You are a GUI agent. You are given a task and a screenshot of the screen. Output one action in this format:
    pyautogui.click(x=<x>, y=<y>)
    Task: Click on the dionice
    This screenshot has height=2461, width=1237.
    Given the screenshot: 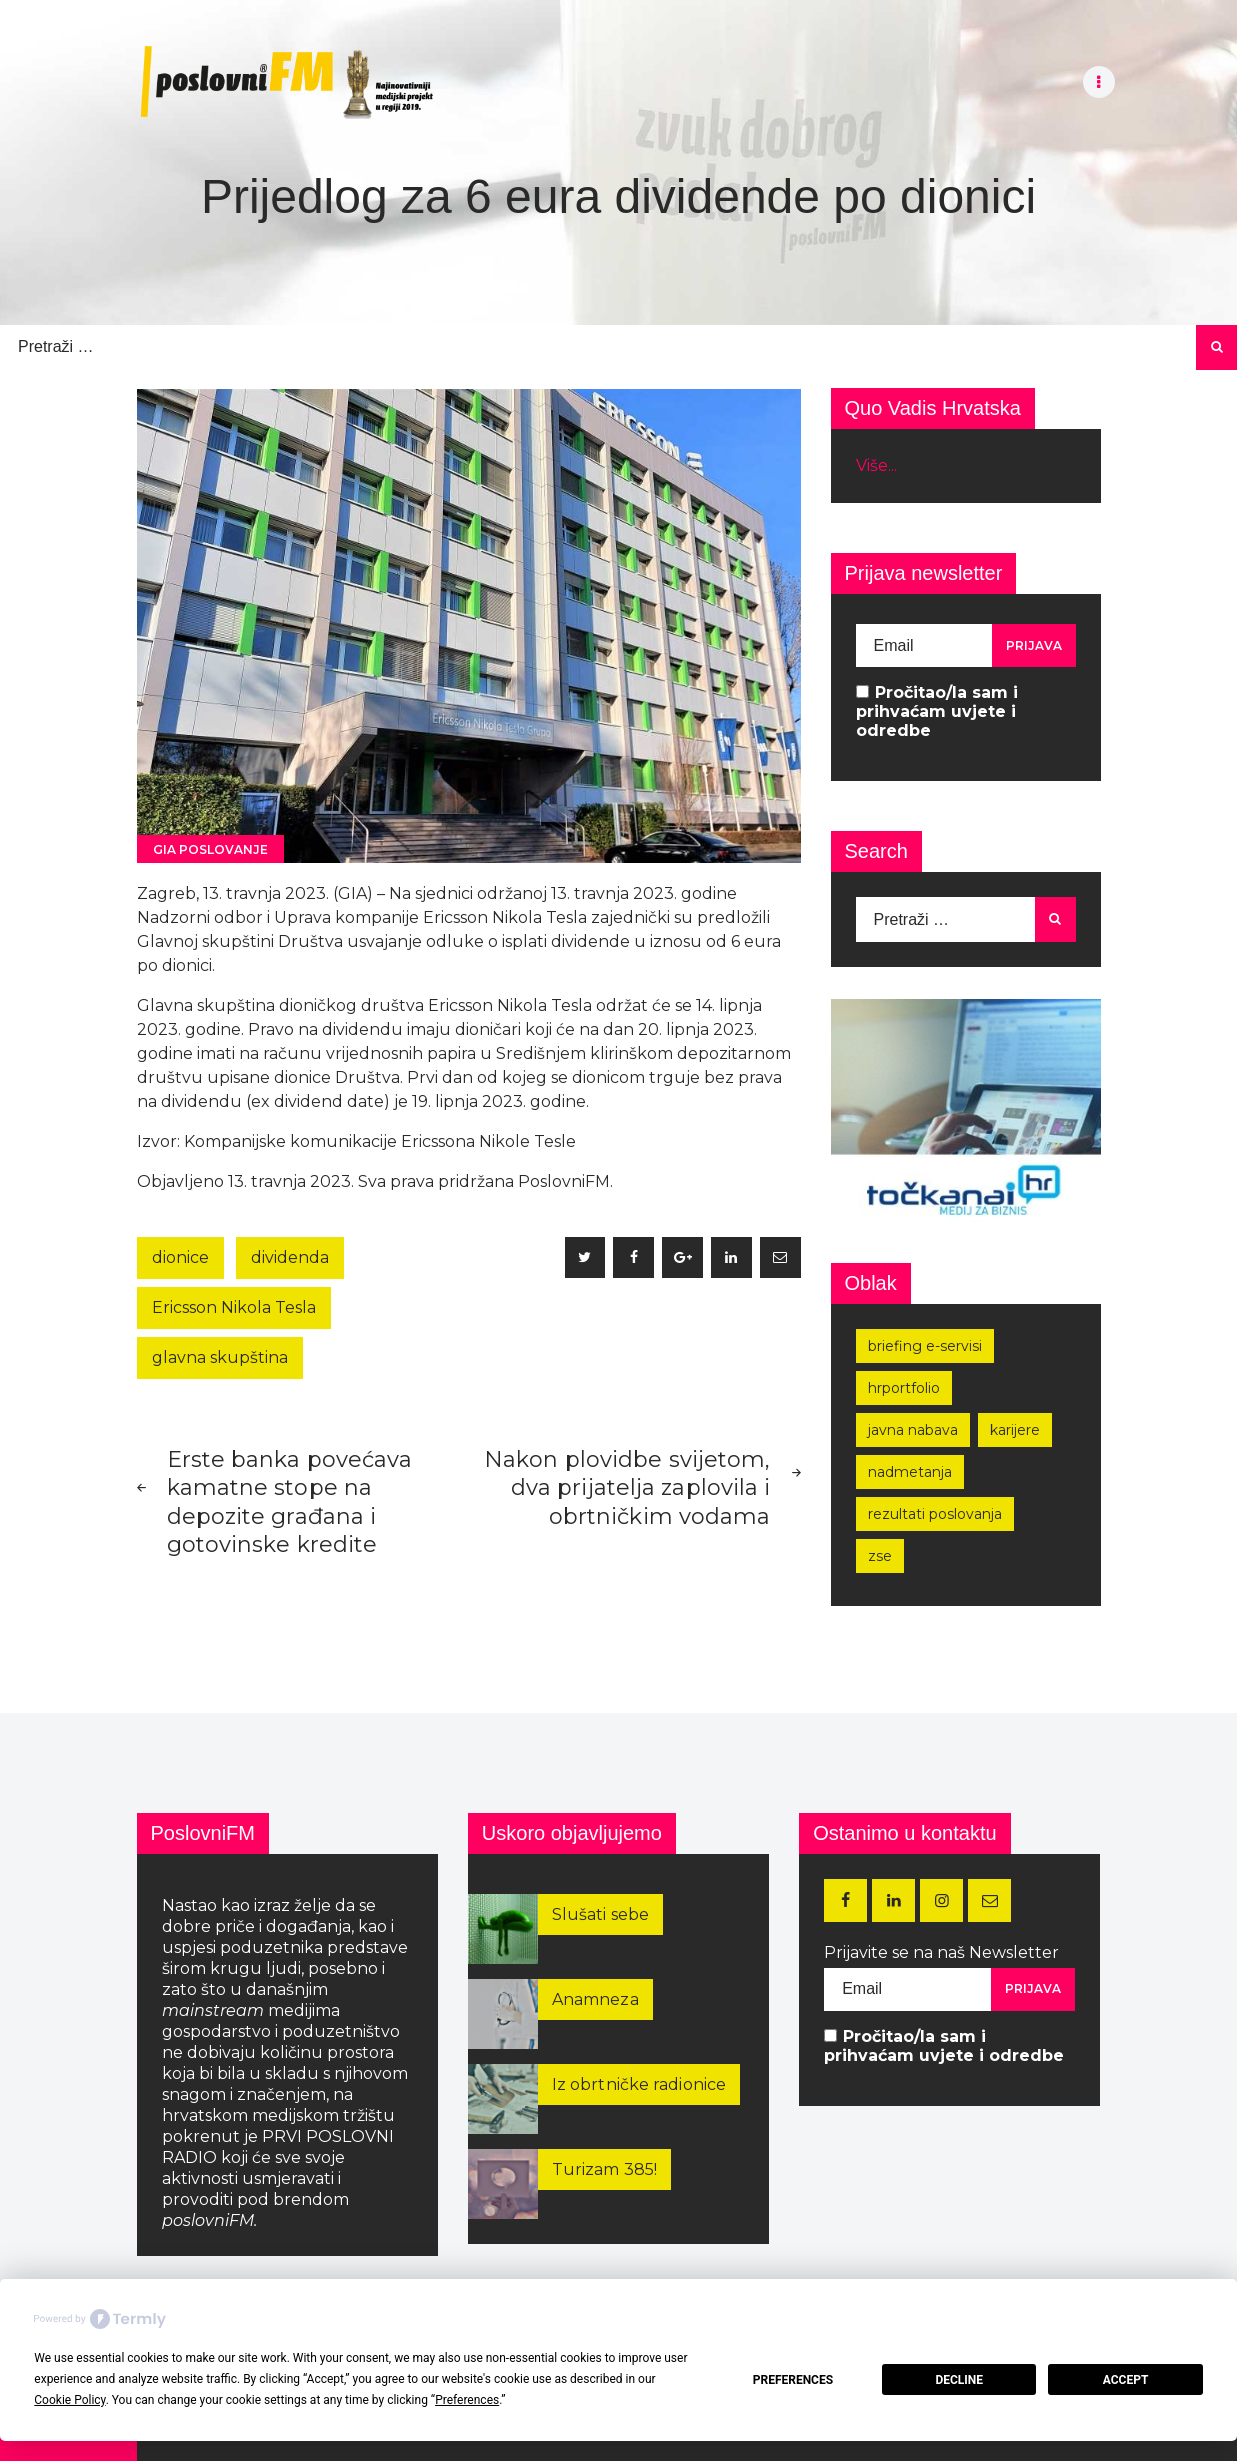 What is the action you would take?
    pyautogui.click(x=180, y=1257)
    